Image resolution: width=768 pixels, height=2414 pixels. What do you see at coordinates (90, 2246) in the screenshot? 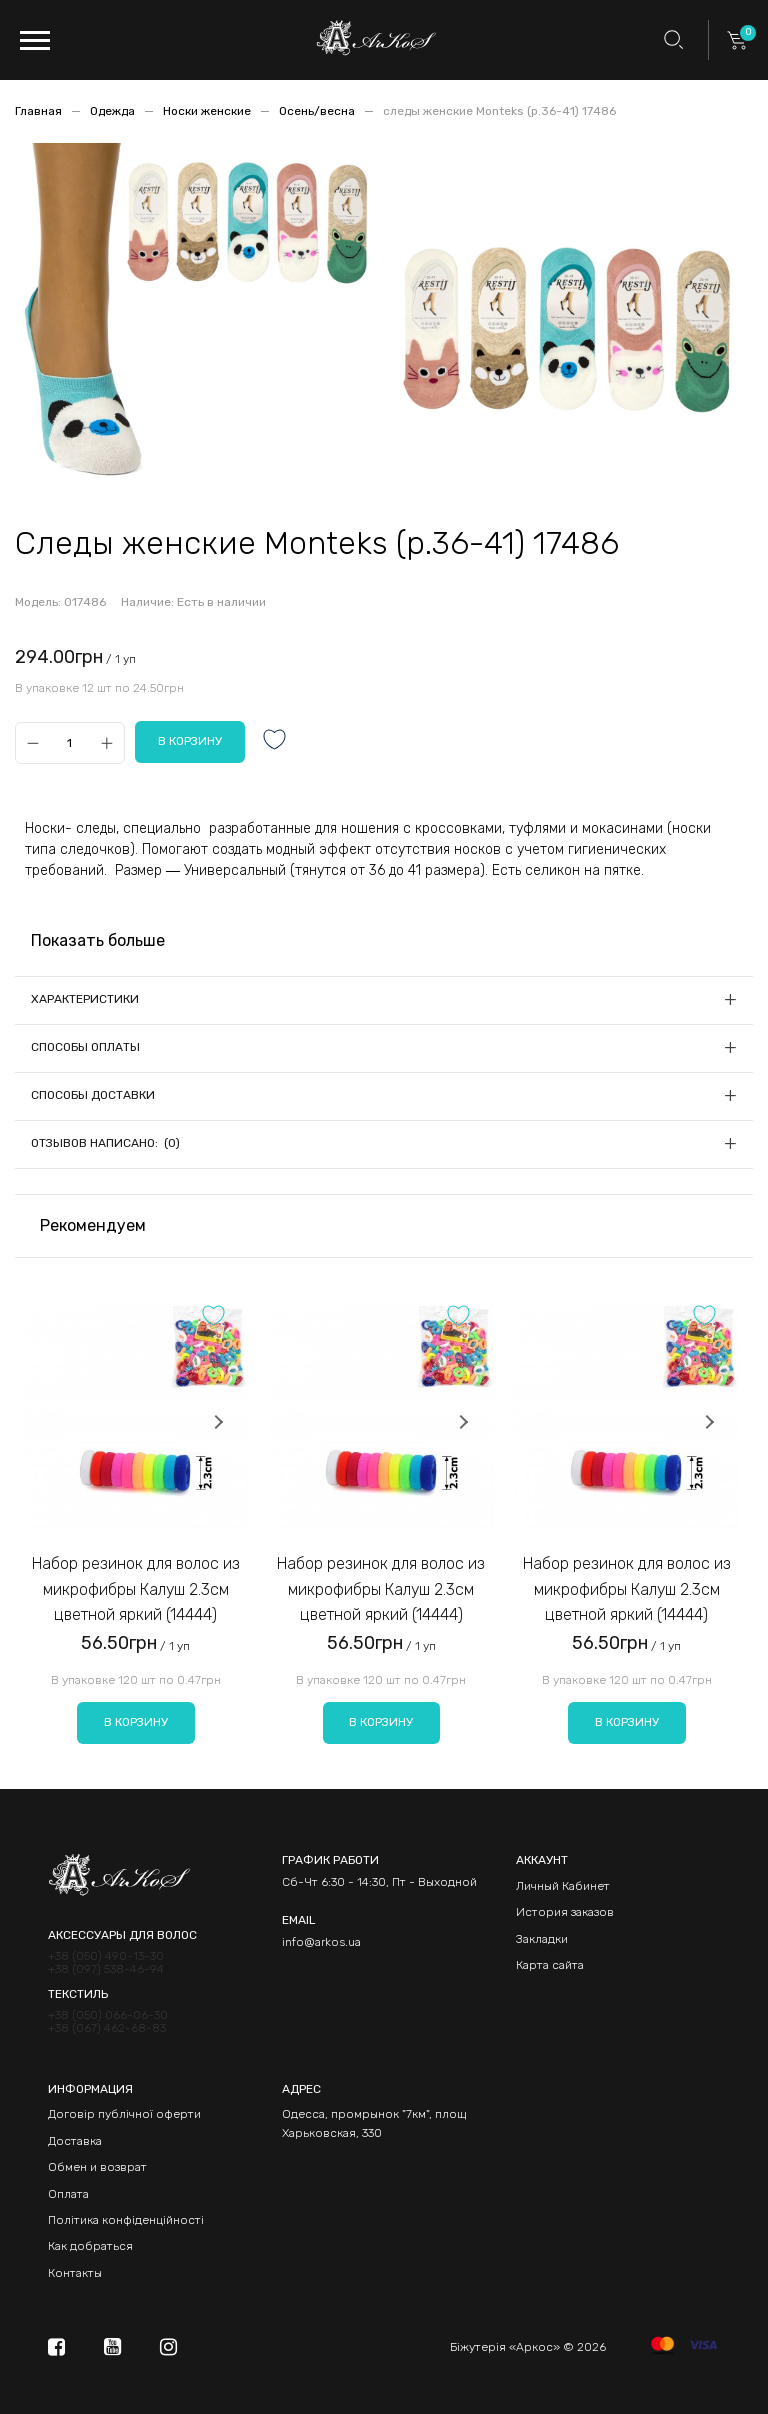
I see `Как добраться` at bounding box center [90, 2246].